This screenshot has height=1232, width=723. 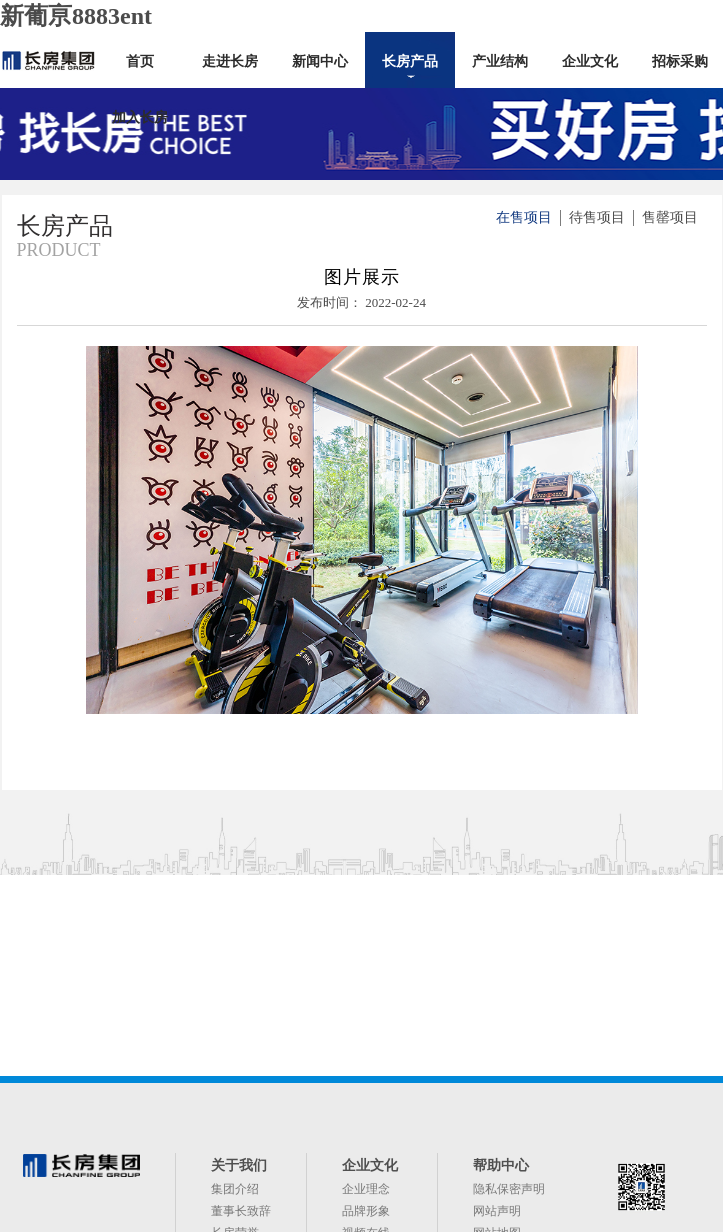 What do you see at coordinates (320, 61) in the screenshot?
I see `新闻中心` at bounding box center [320, 61].